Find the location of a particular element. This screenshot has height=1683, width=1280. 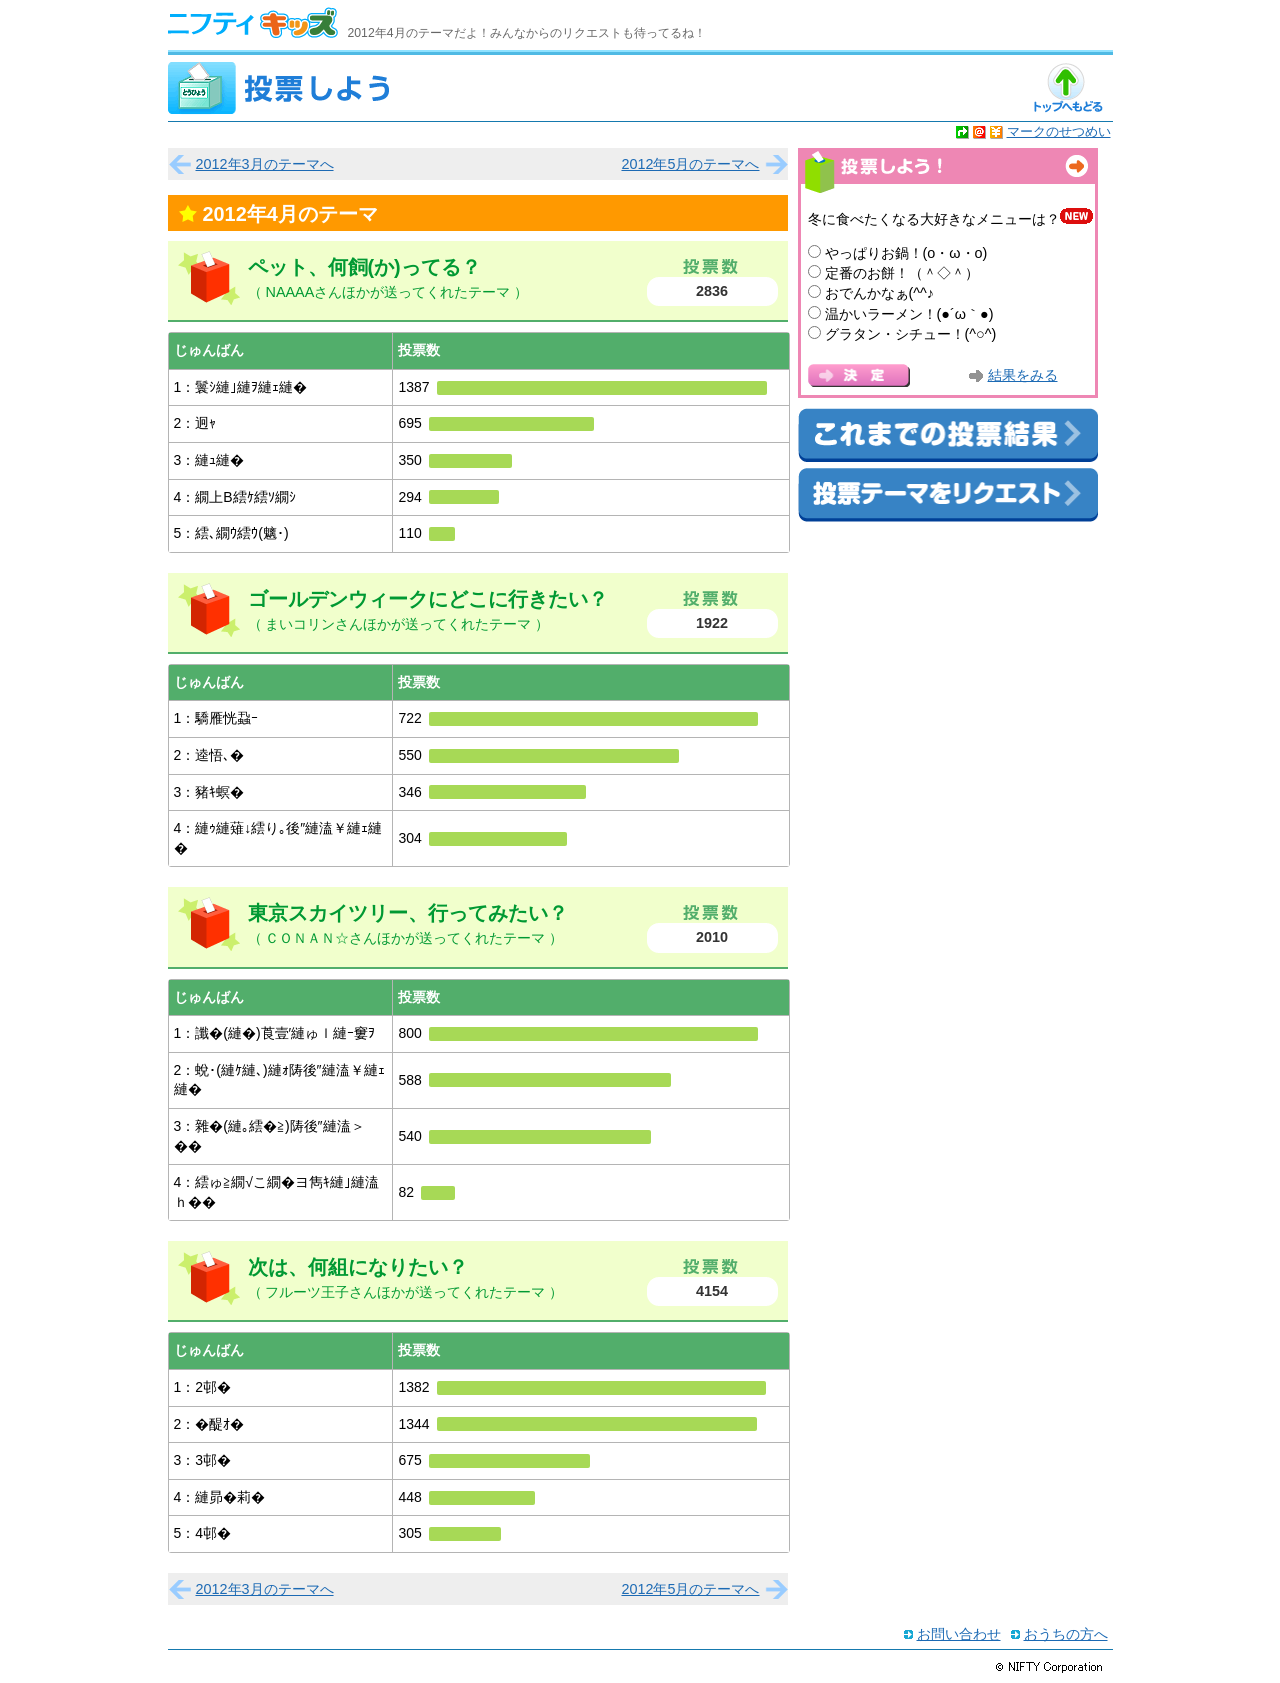

おでんかなぁ(^^♪ is located at coordinates (880, 293).